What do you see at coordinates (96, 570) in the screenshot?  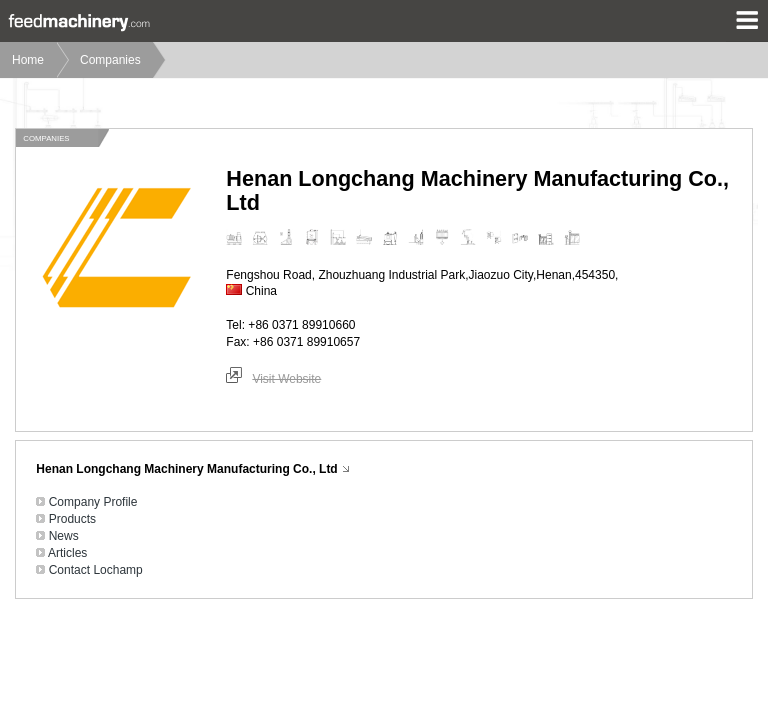 I see `Contact Lochamp` at bounding box center [96, 570].